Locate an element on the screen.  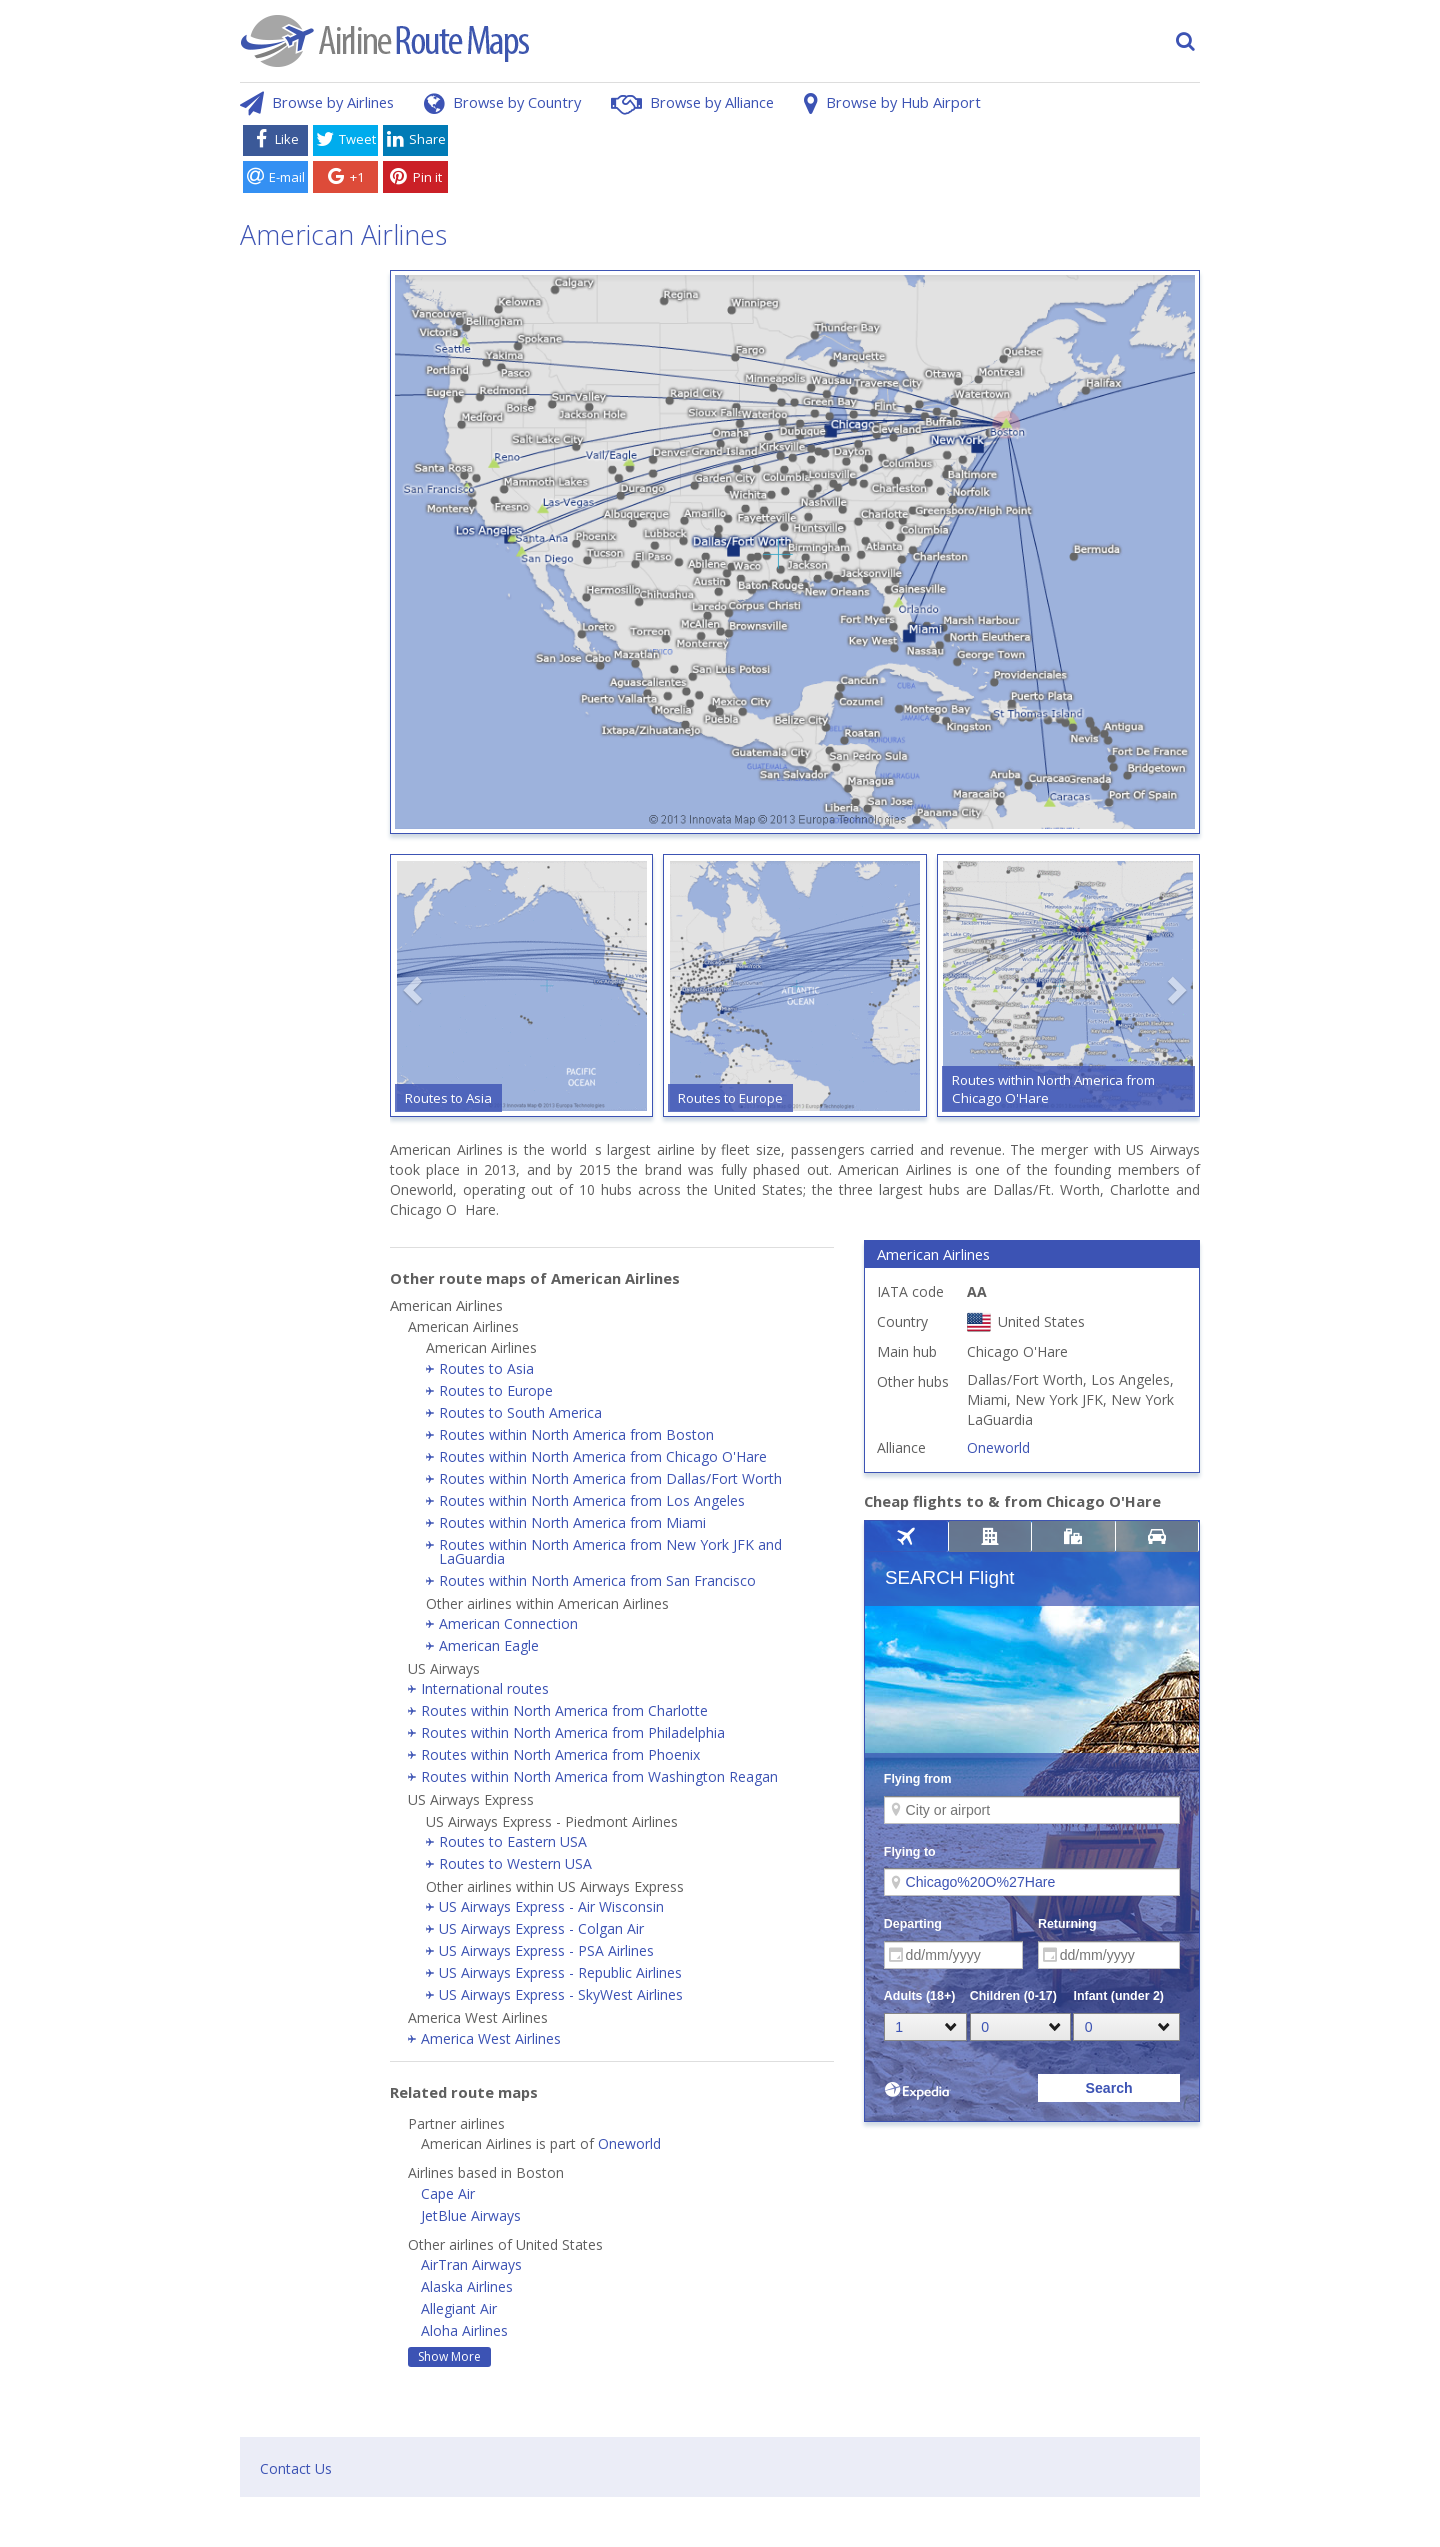
Routes within North America from Philadelphia is located at coordinates (573, 1732).